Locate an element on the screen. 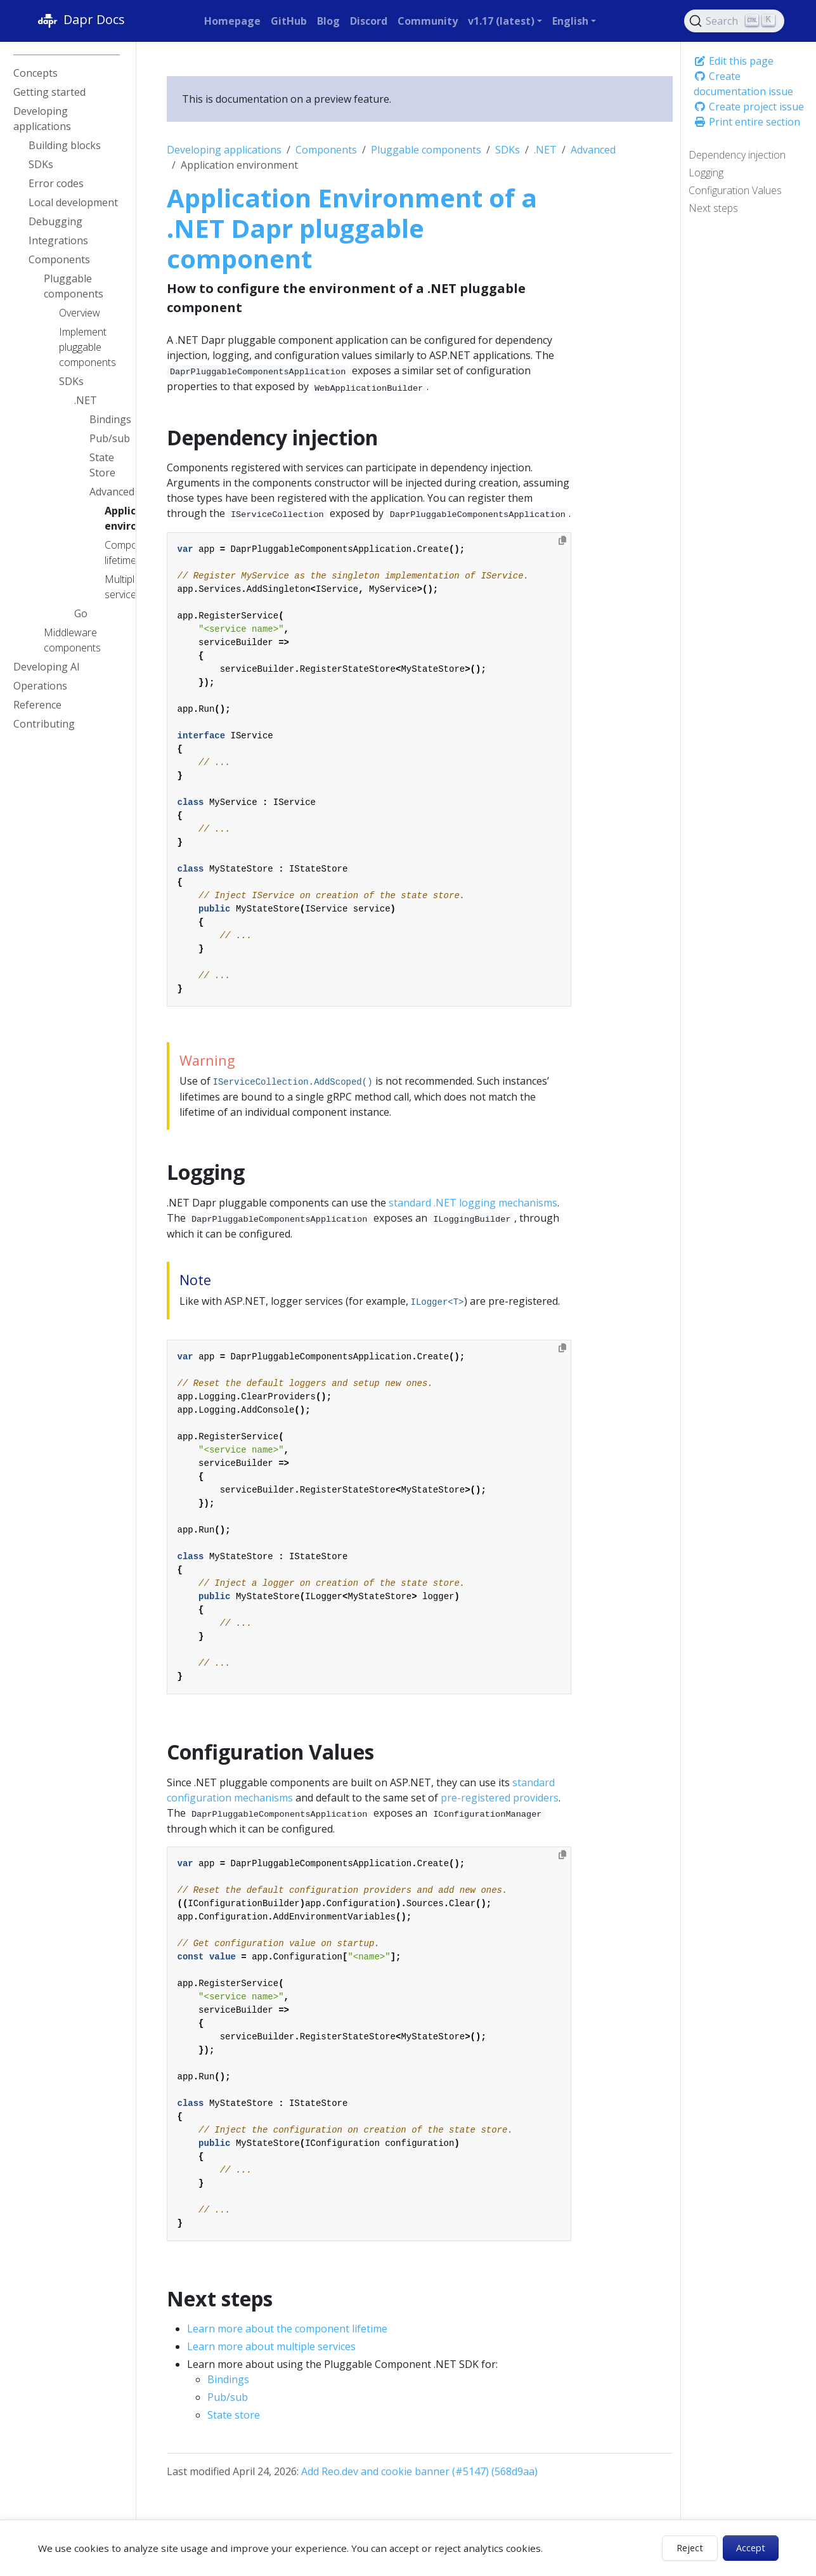 This screenshot has width=816, height=2576. Reject is located at coordinates (690, 2548).